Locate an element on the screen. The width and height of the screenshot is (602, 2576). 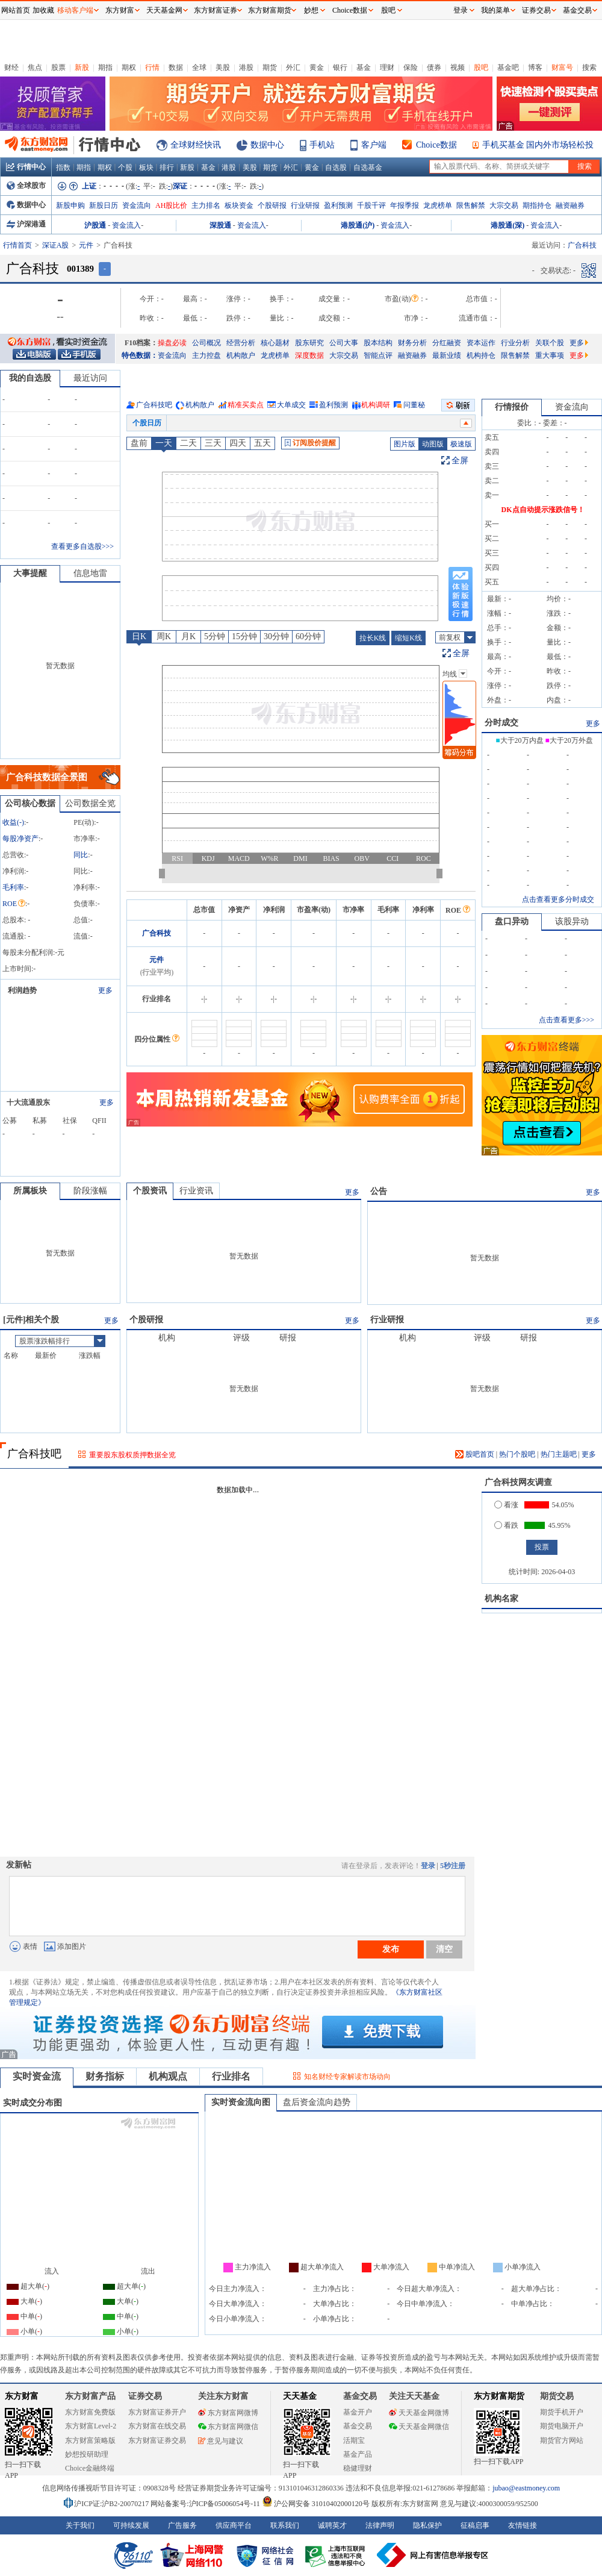
盘口异动 is located at coordinates (512, 921).